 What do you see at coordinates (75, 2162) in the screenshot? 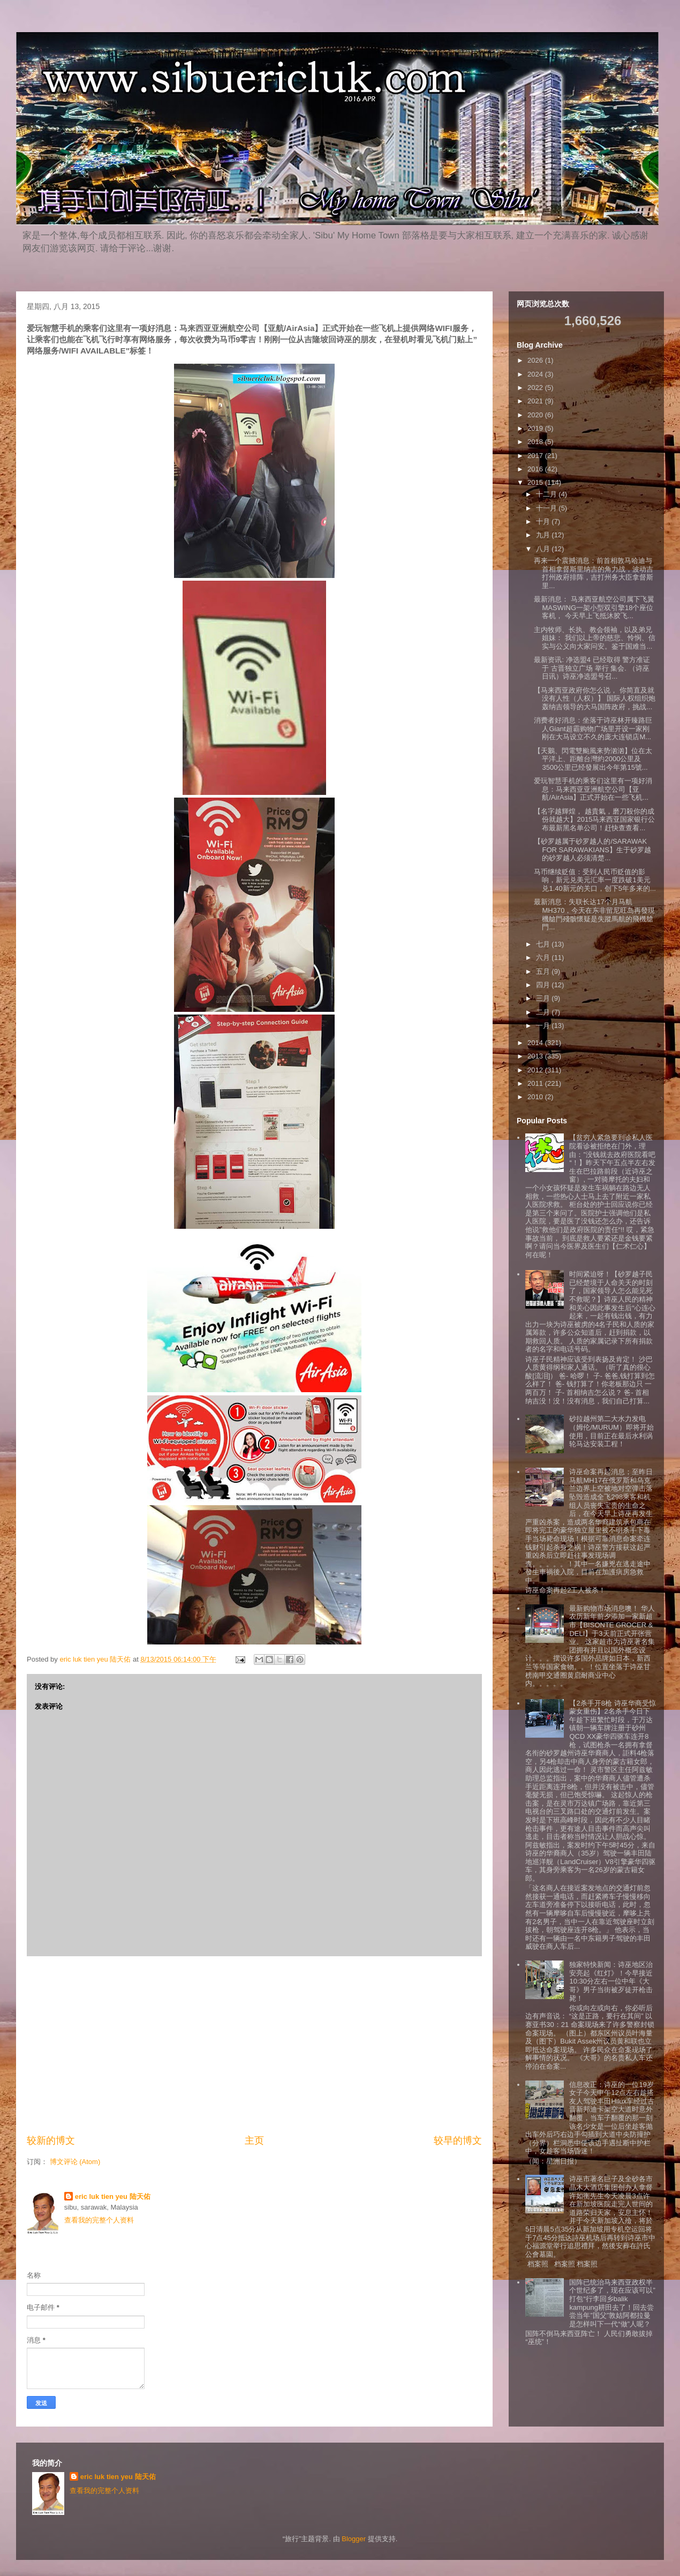
I see `博文评论 (Atom)` at bounding box center [75, 2162].